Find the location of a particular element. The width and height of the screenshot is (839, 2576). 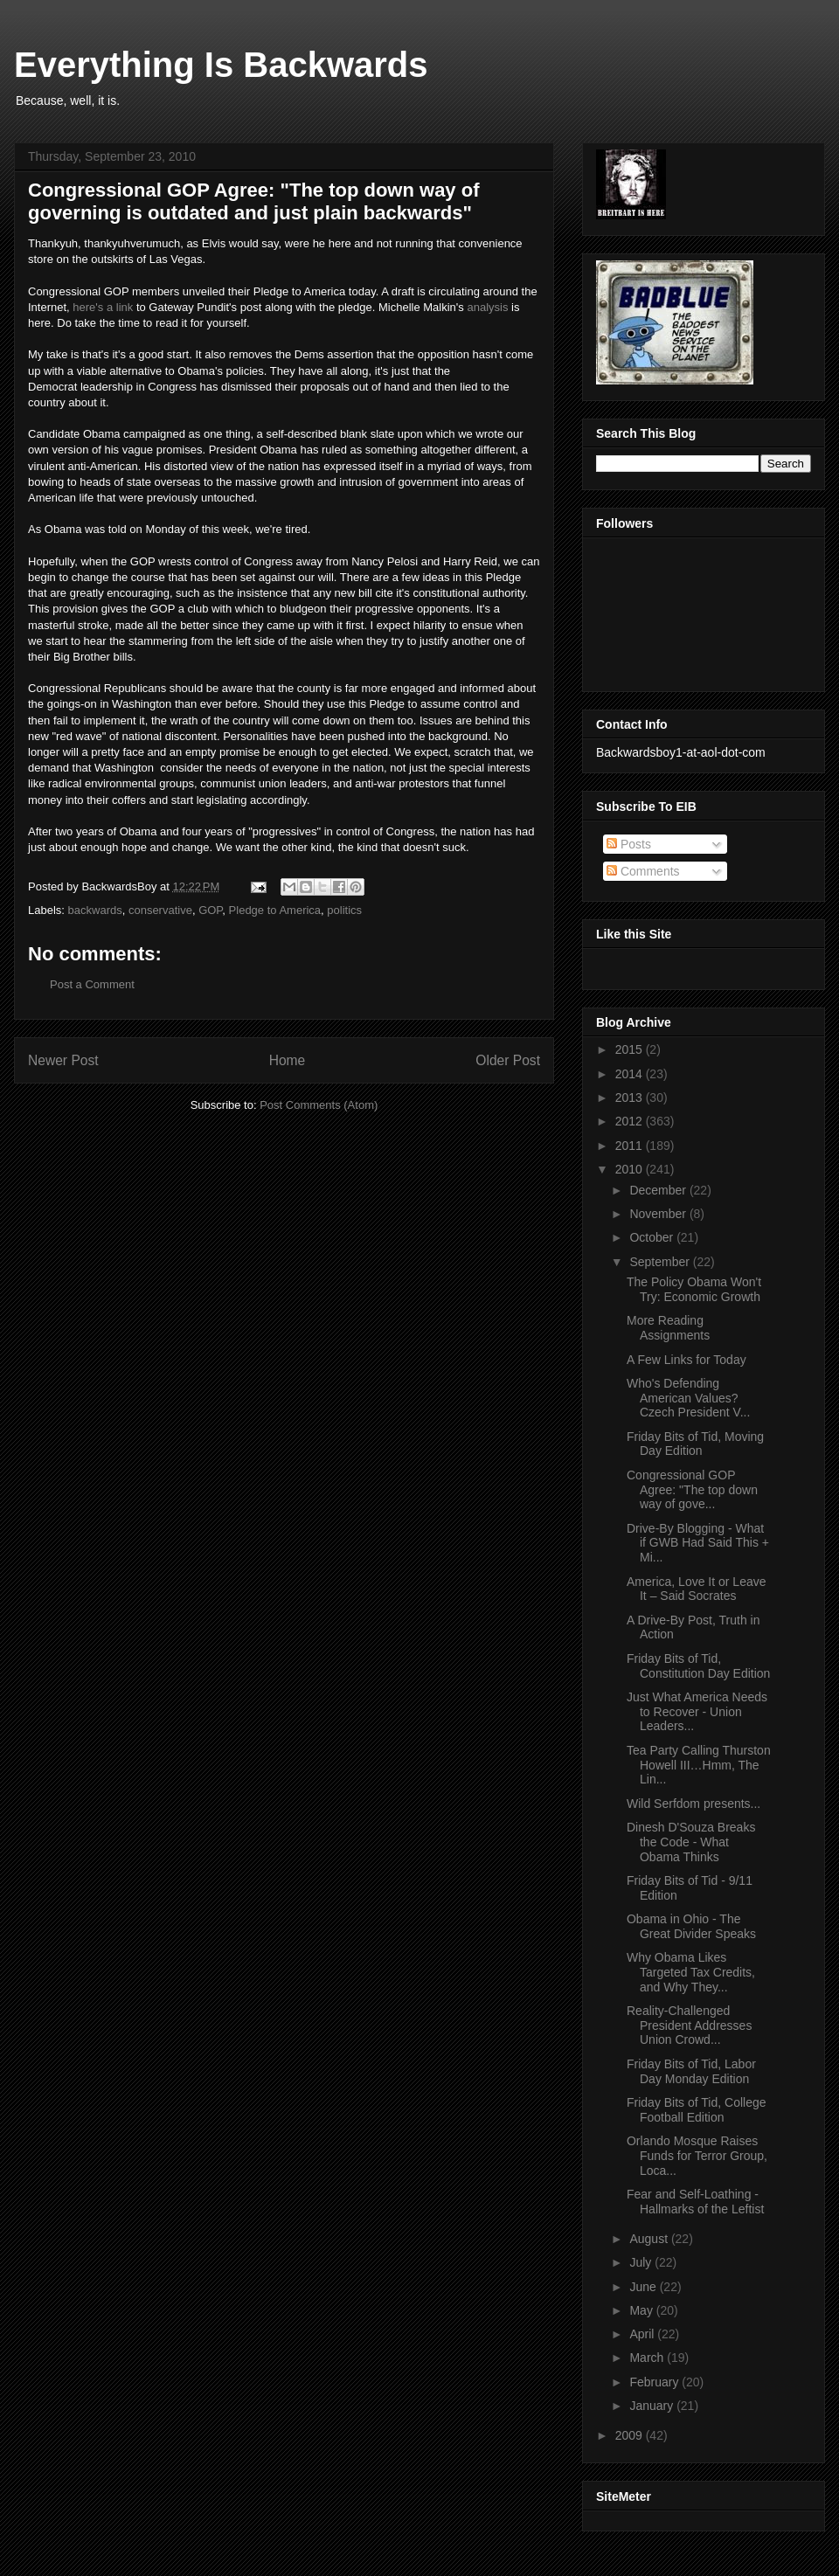

2013 is located at coordinates (630, 1097).